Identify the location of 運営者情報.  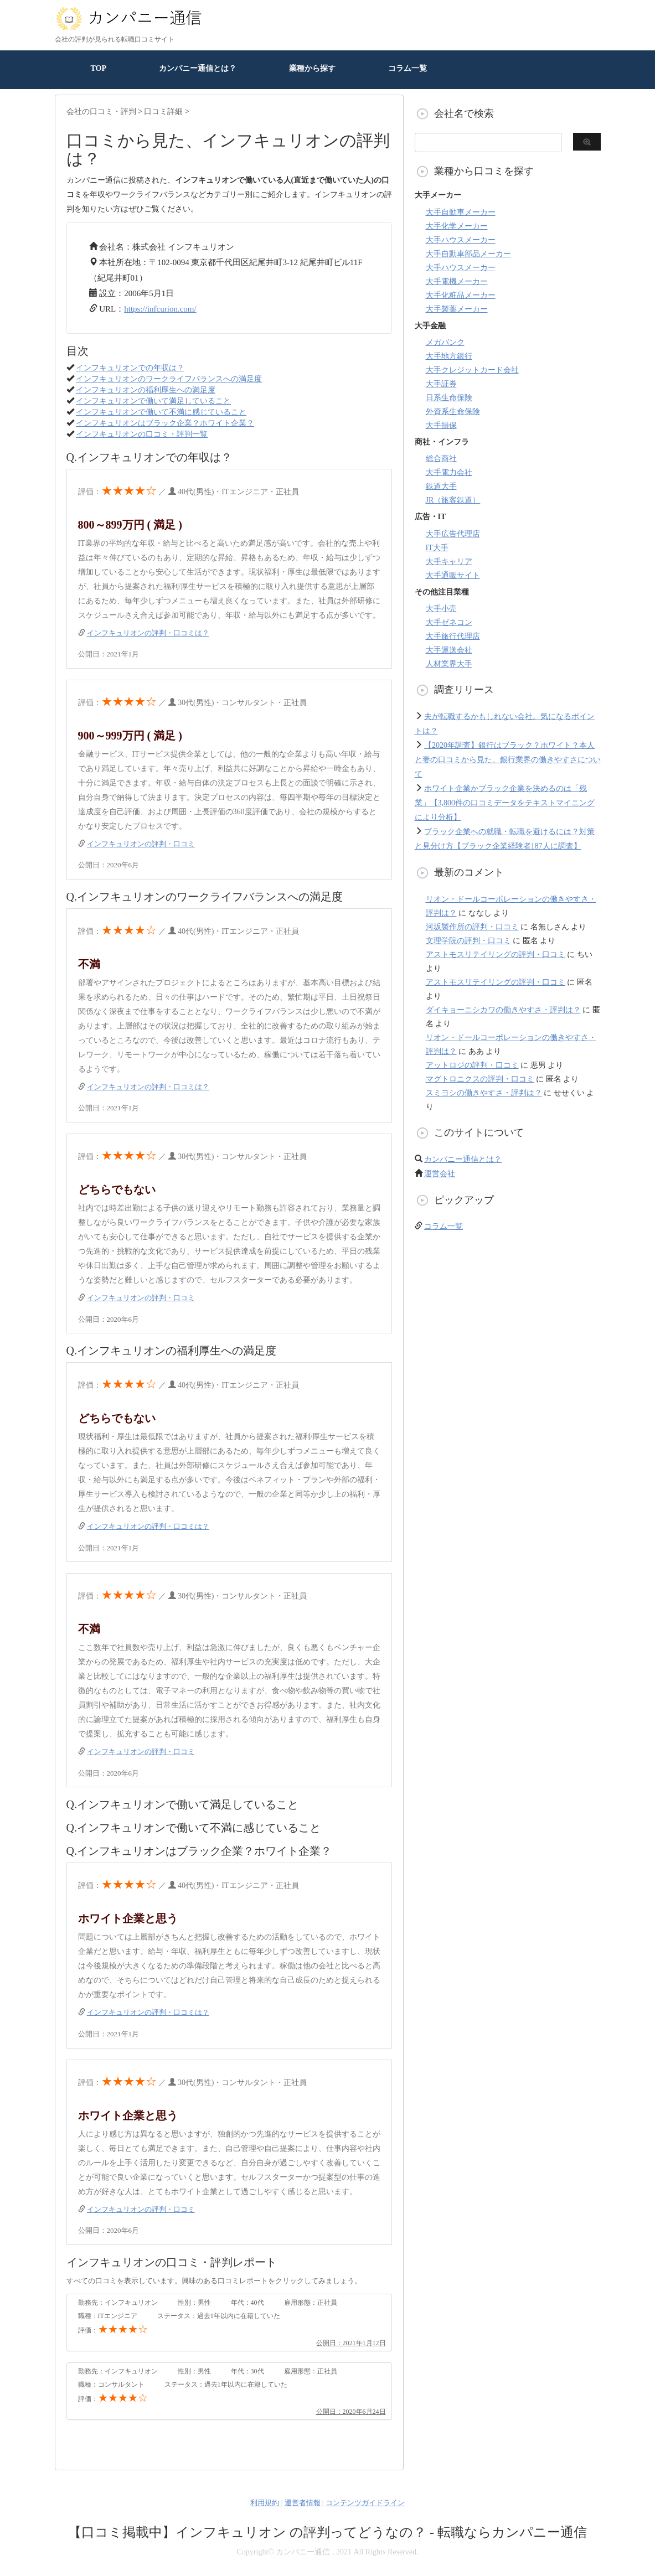
(303, 2503).